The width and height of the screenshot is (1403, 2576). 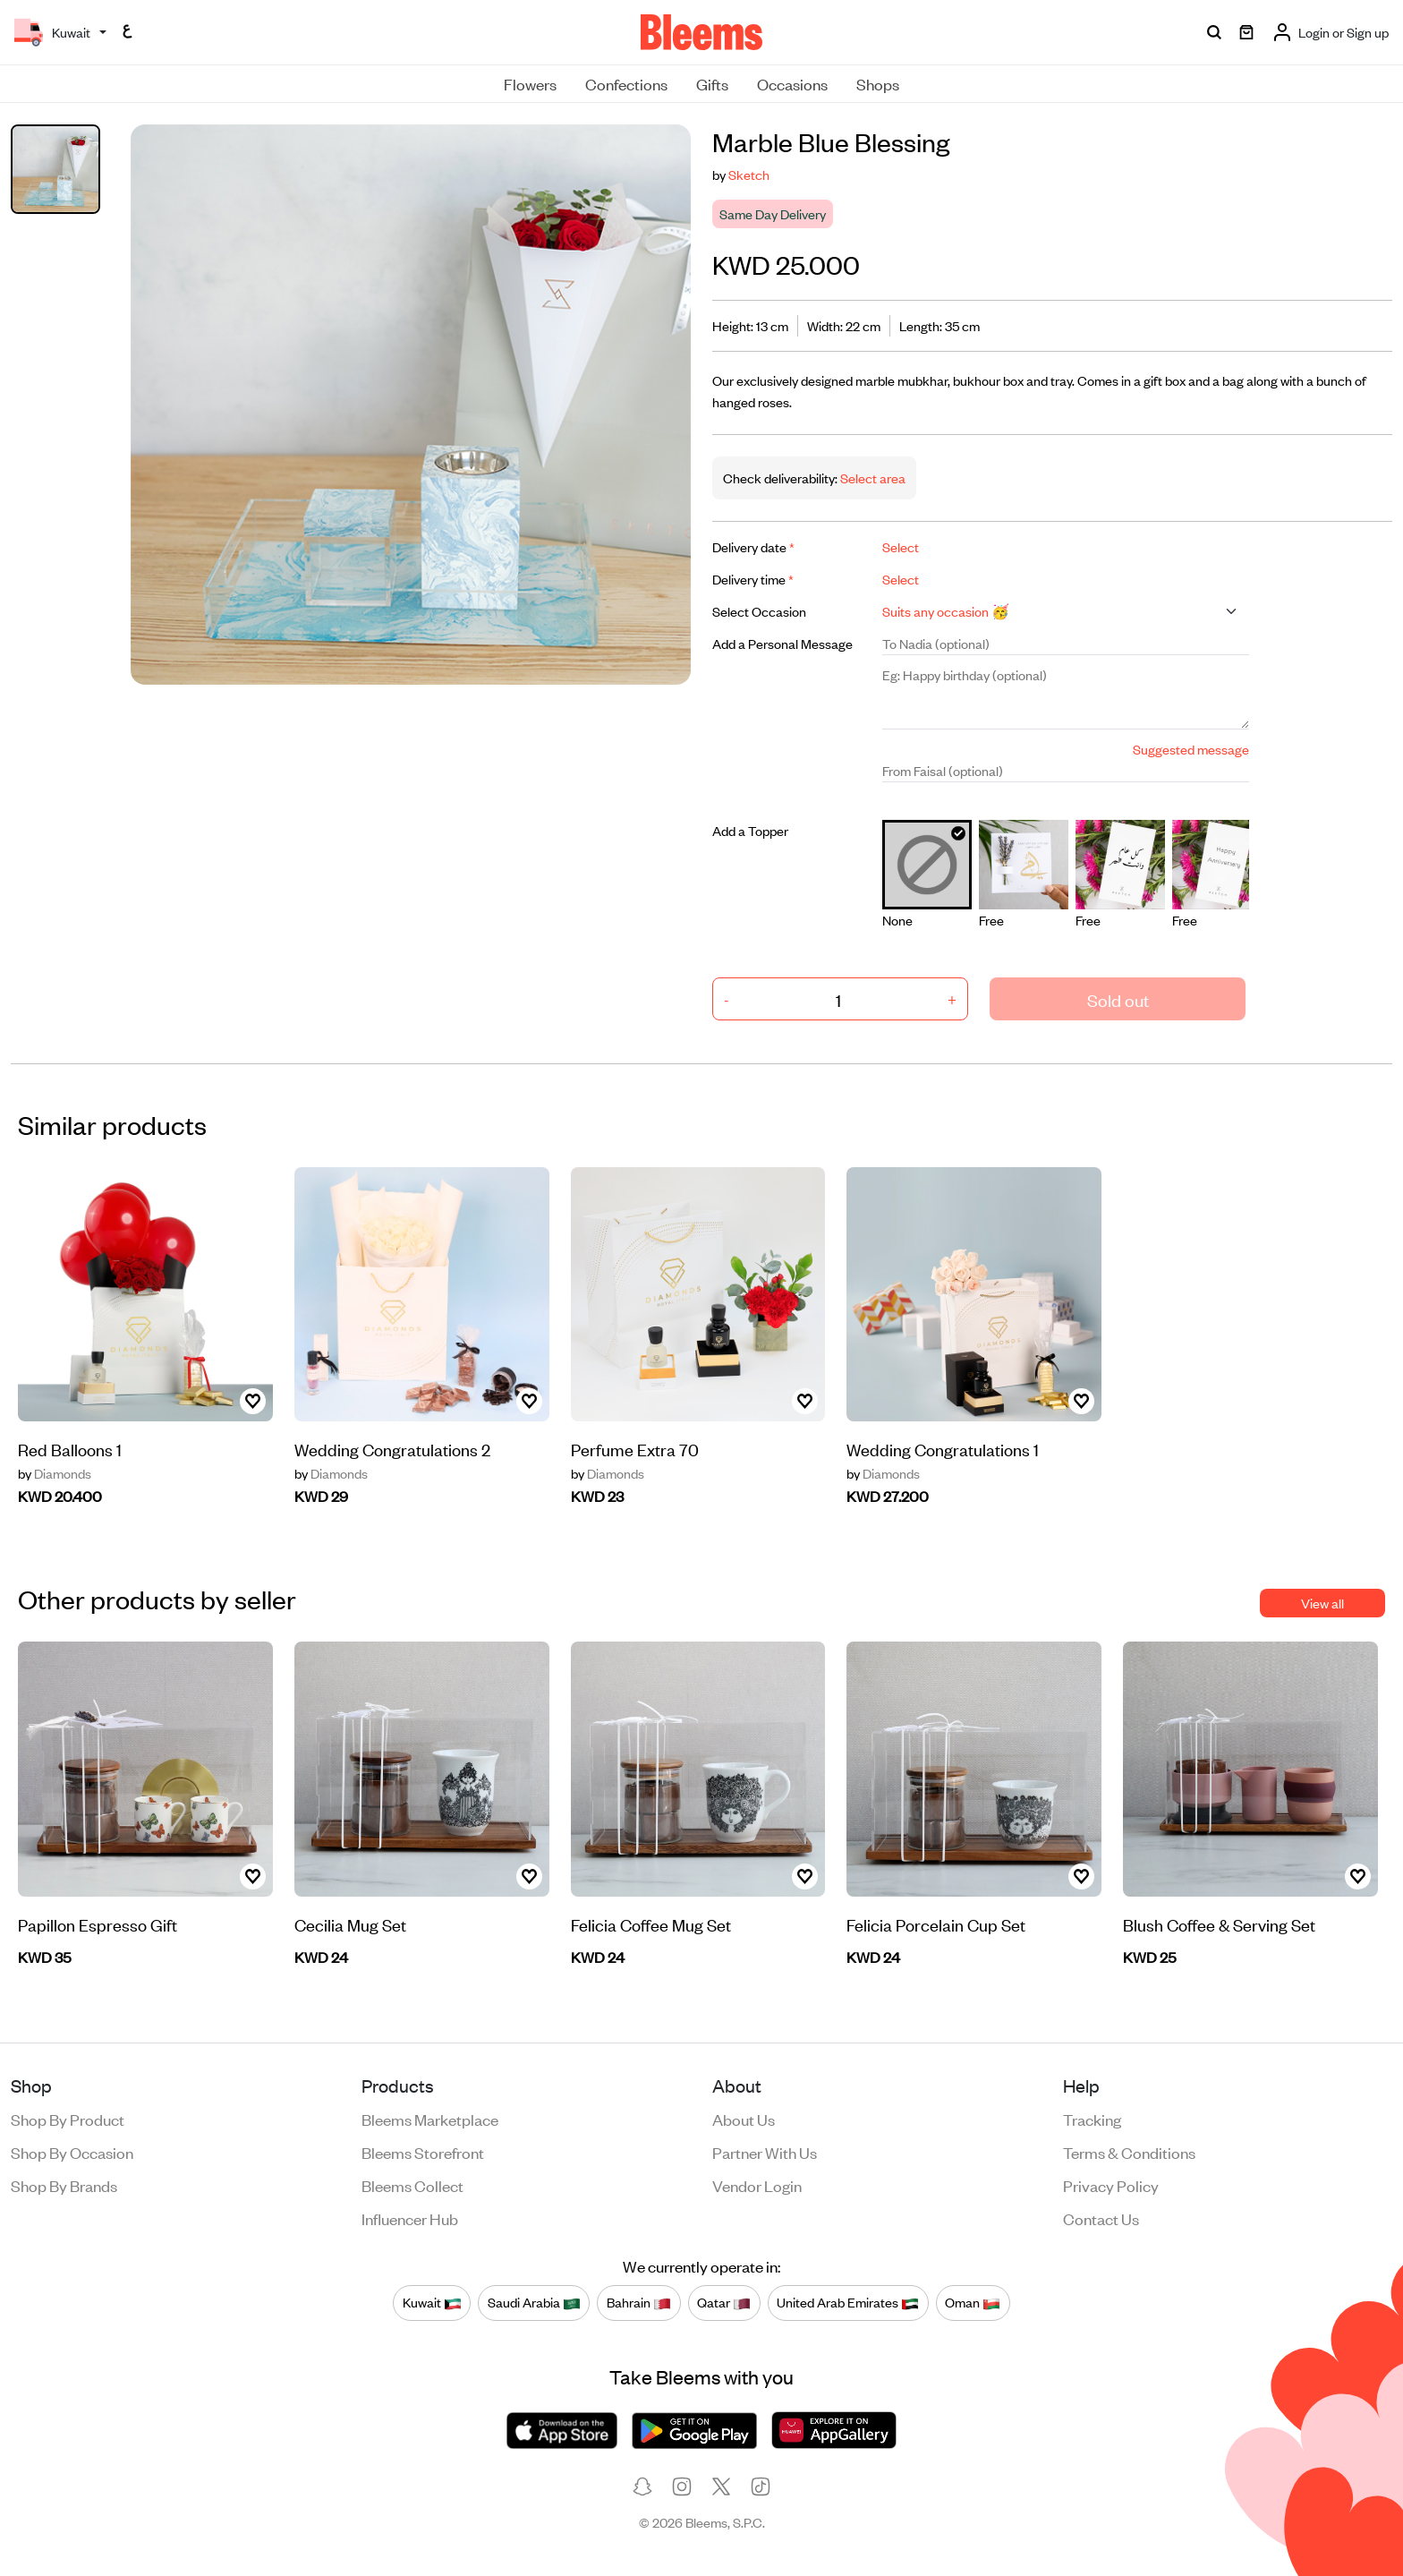 I want to click on Tracking, so click(x=1092, y=2118).